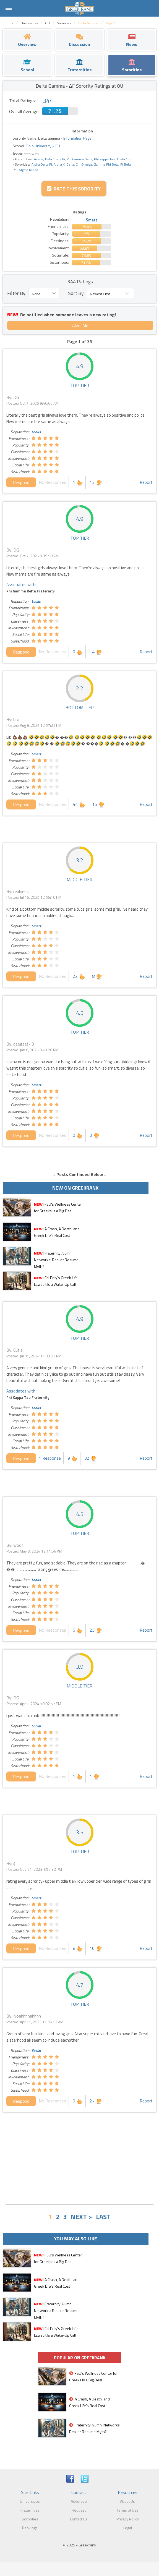  I want to click on NEXT >, so click(81, 2217).